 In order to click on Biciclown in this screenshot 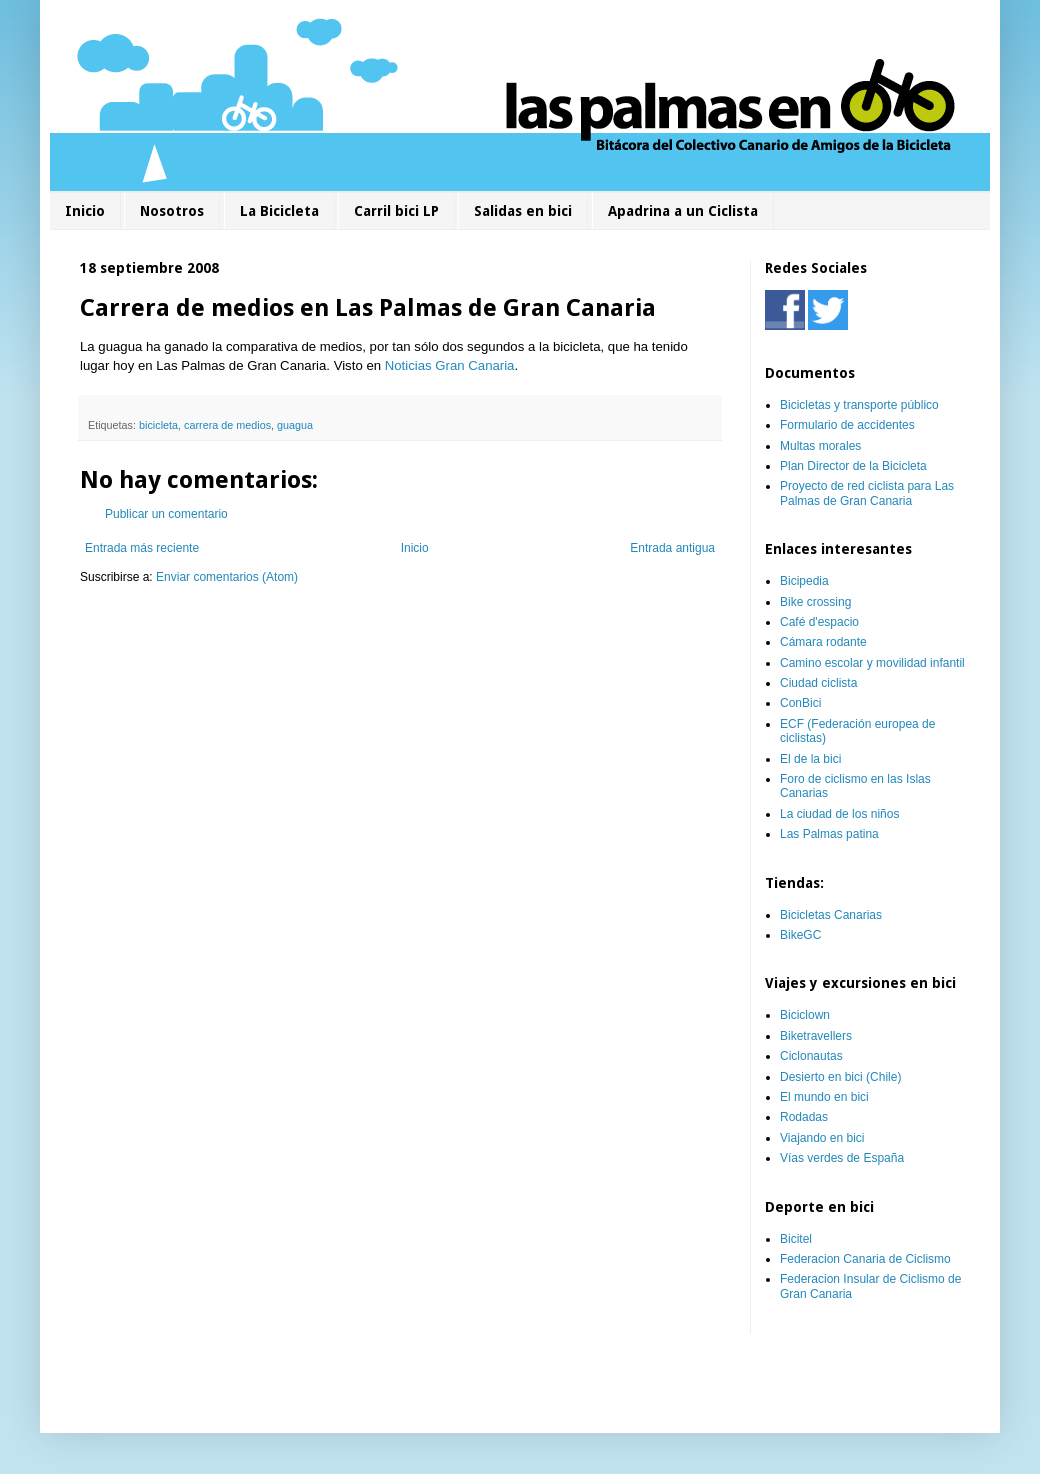, I will do `click(805, 1015)`.